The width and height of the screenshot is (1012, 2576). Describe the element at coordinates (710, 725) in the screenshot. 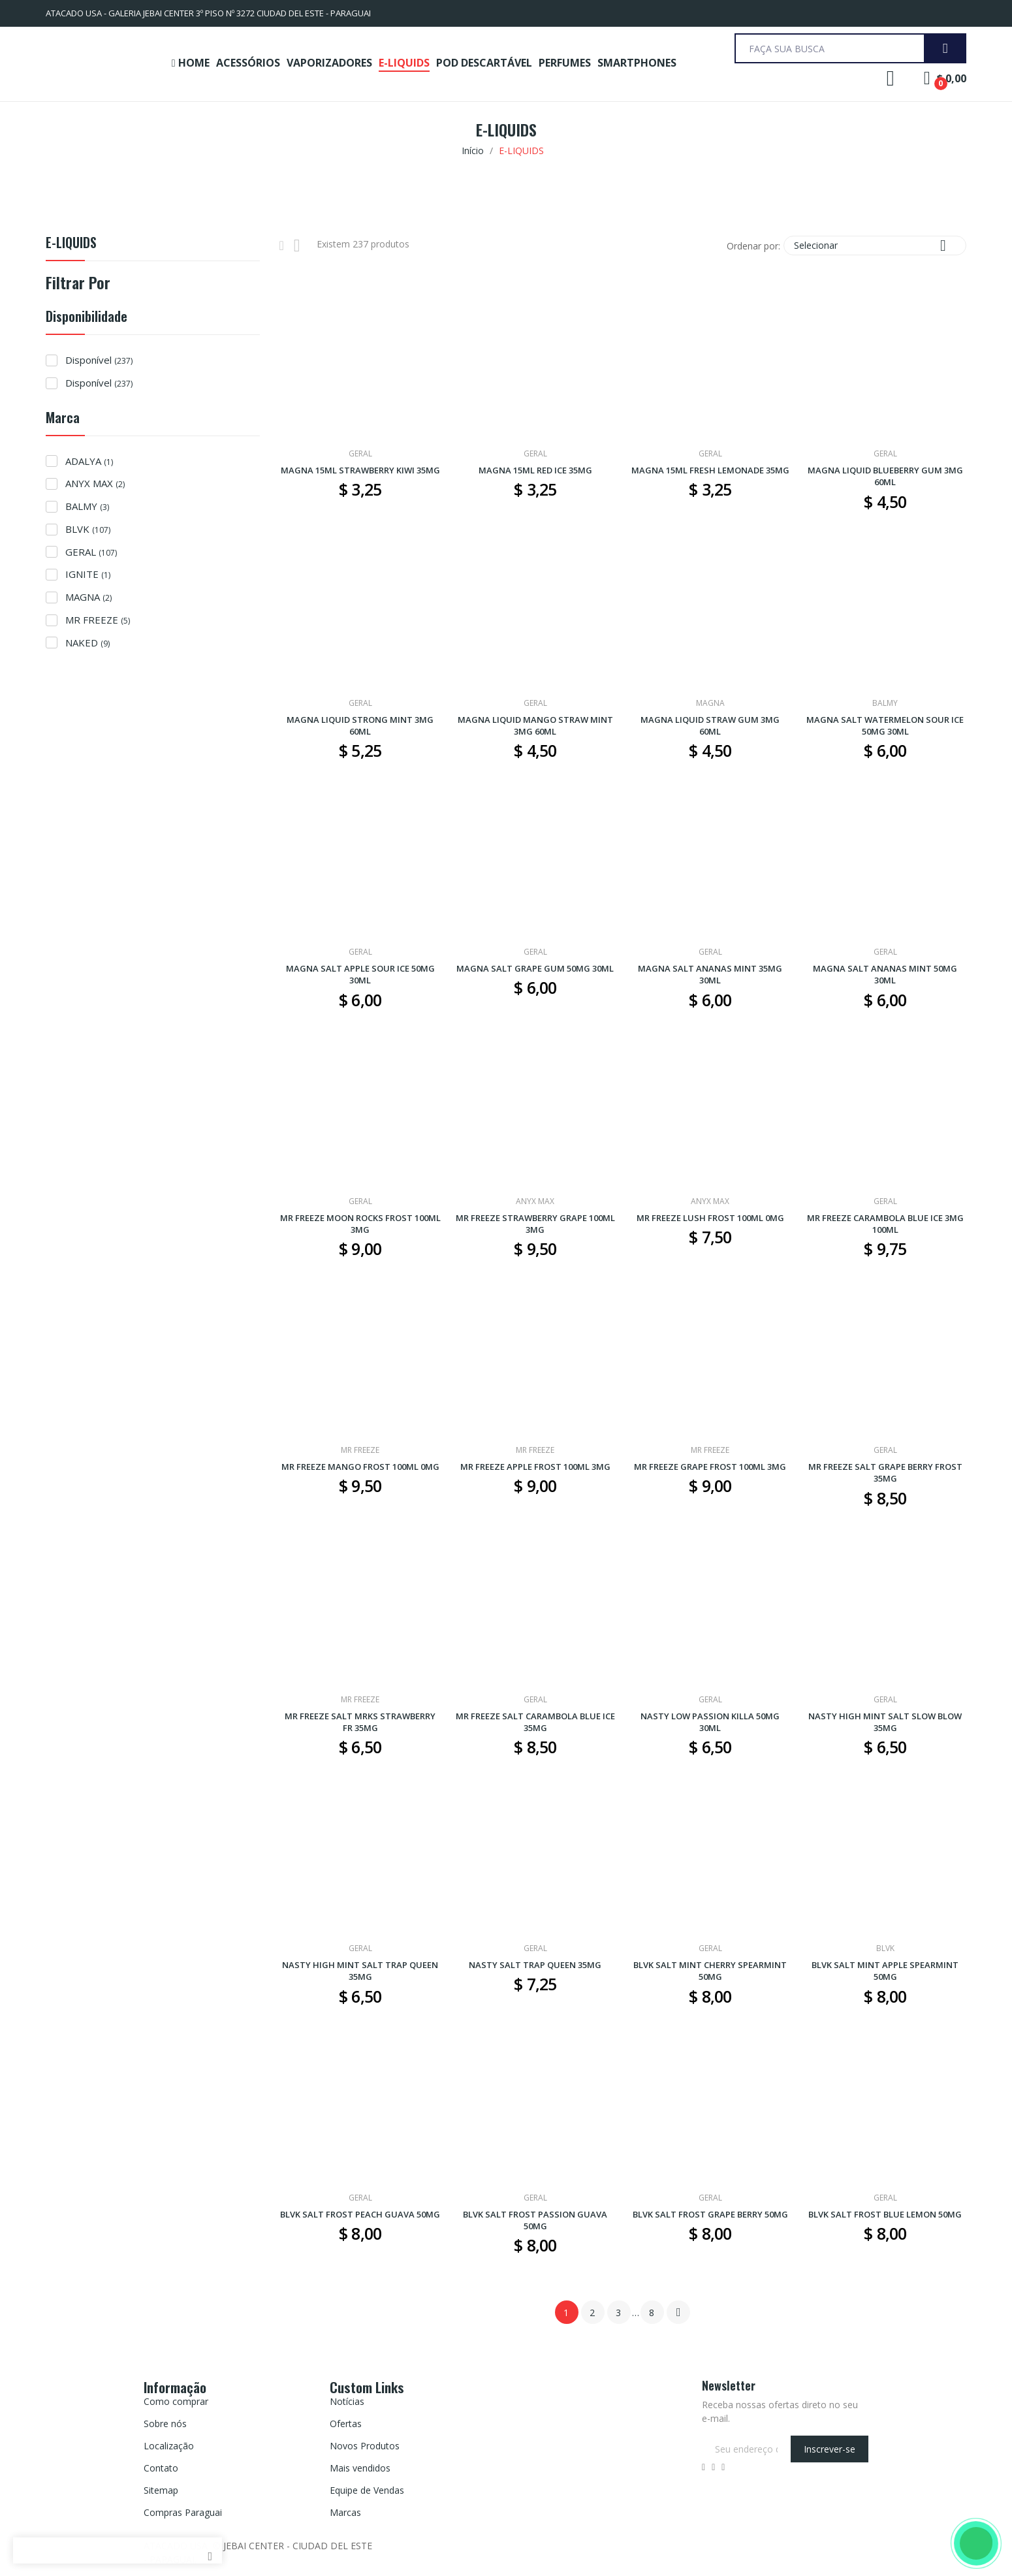

I see `MAGNA LIQUID STRAW GUM 3MG 60ML` at that location.